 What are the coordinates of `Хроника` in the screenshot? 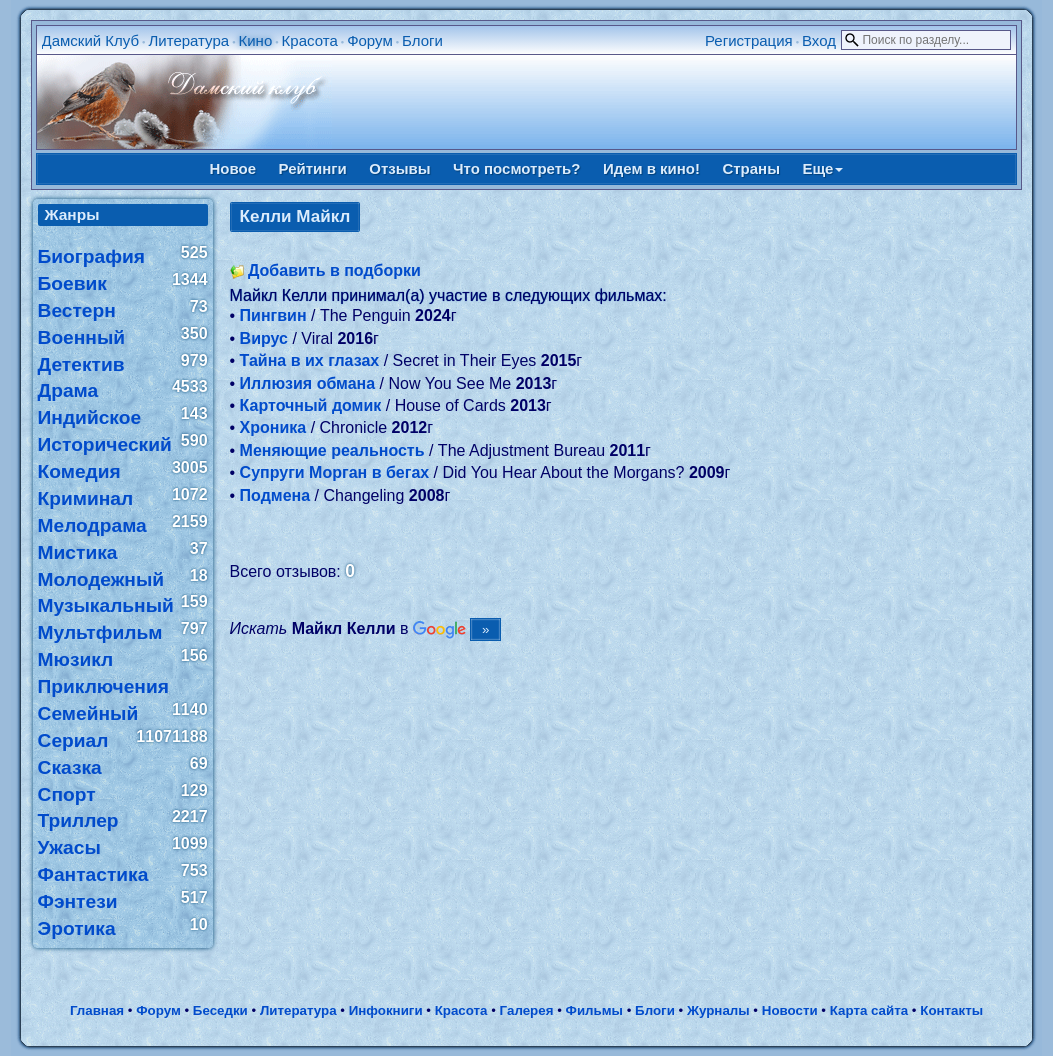 It's located at (273, 427).